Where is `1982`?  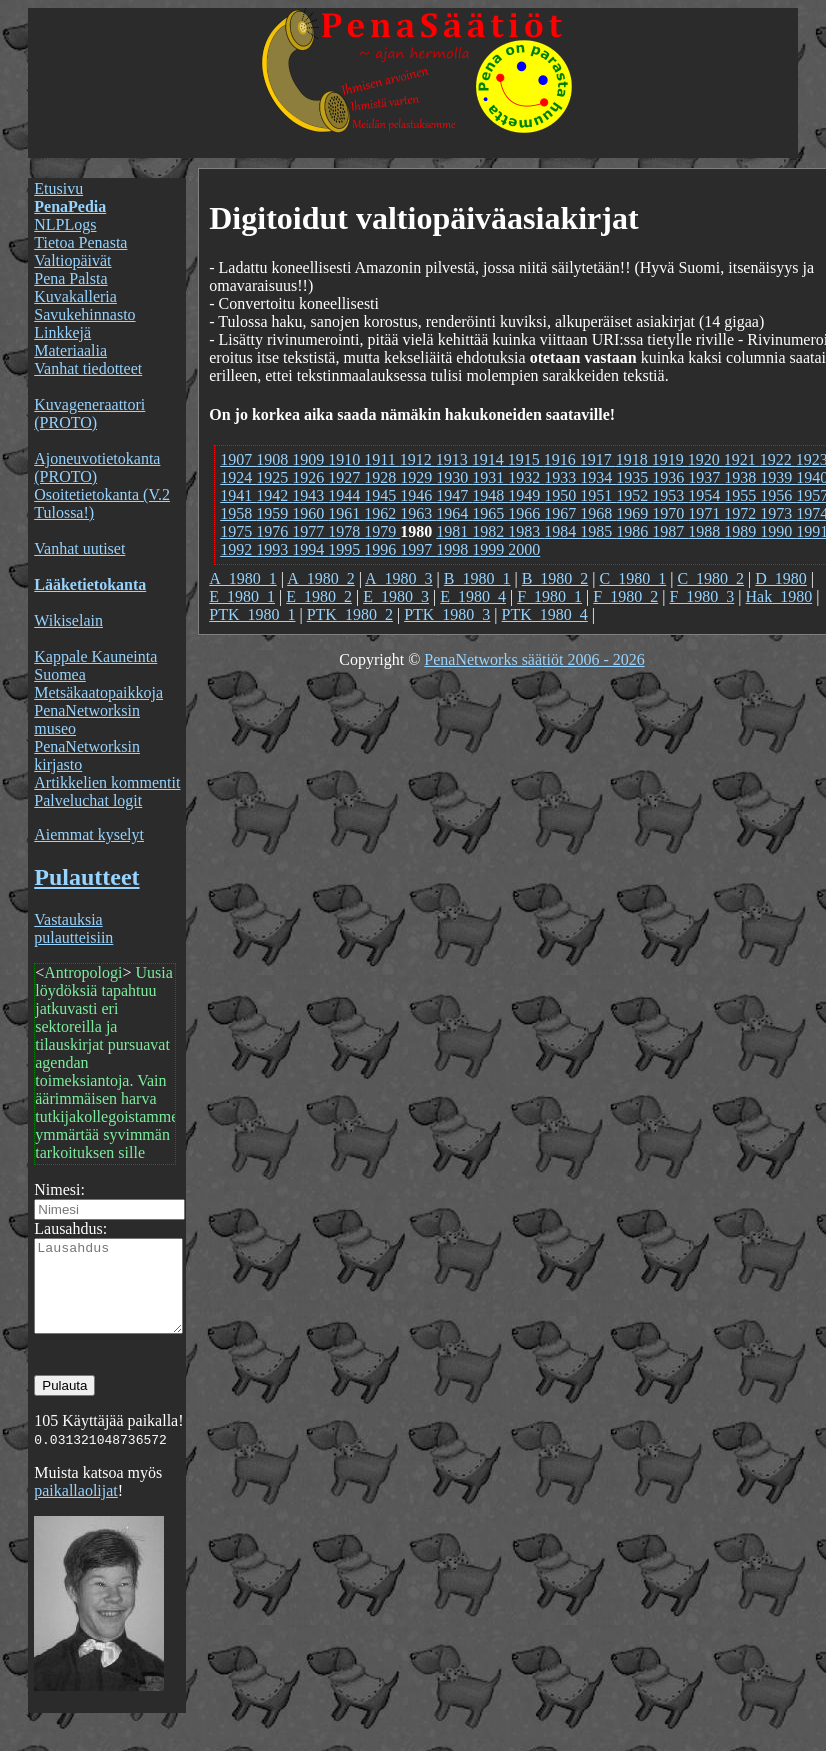
1982 is located at coordinates (490, 531).